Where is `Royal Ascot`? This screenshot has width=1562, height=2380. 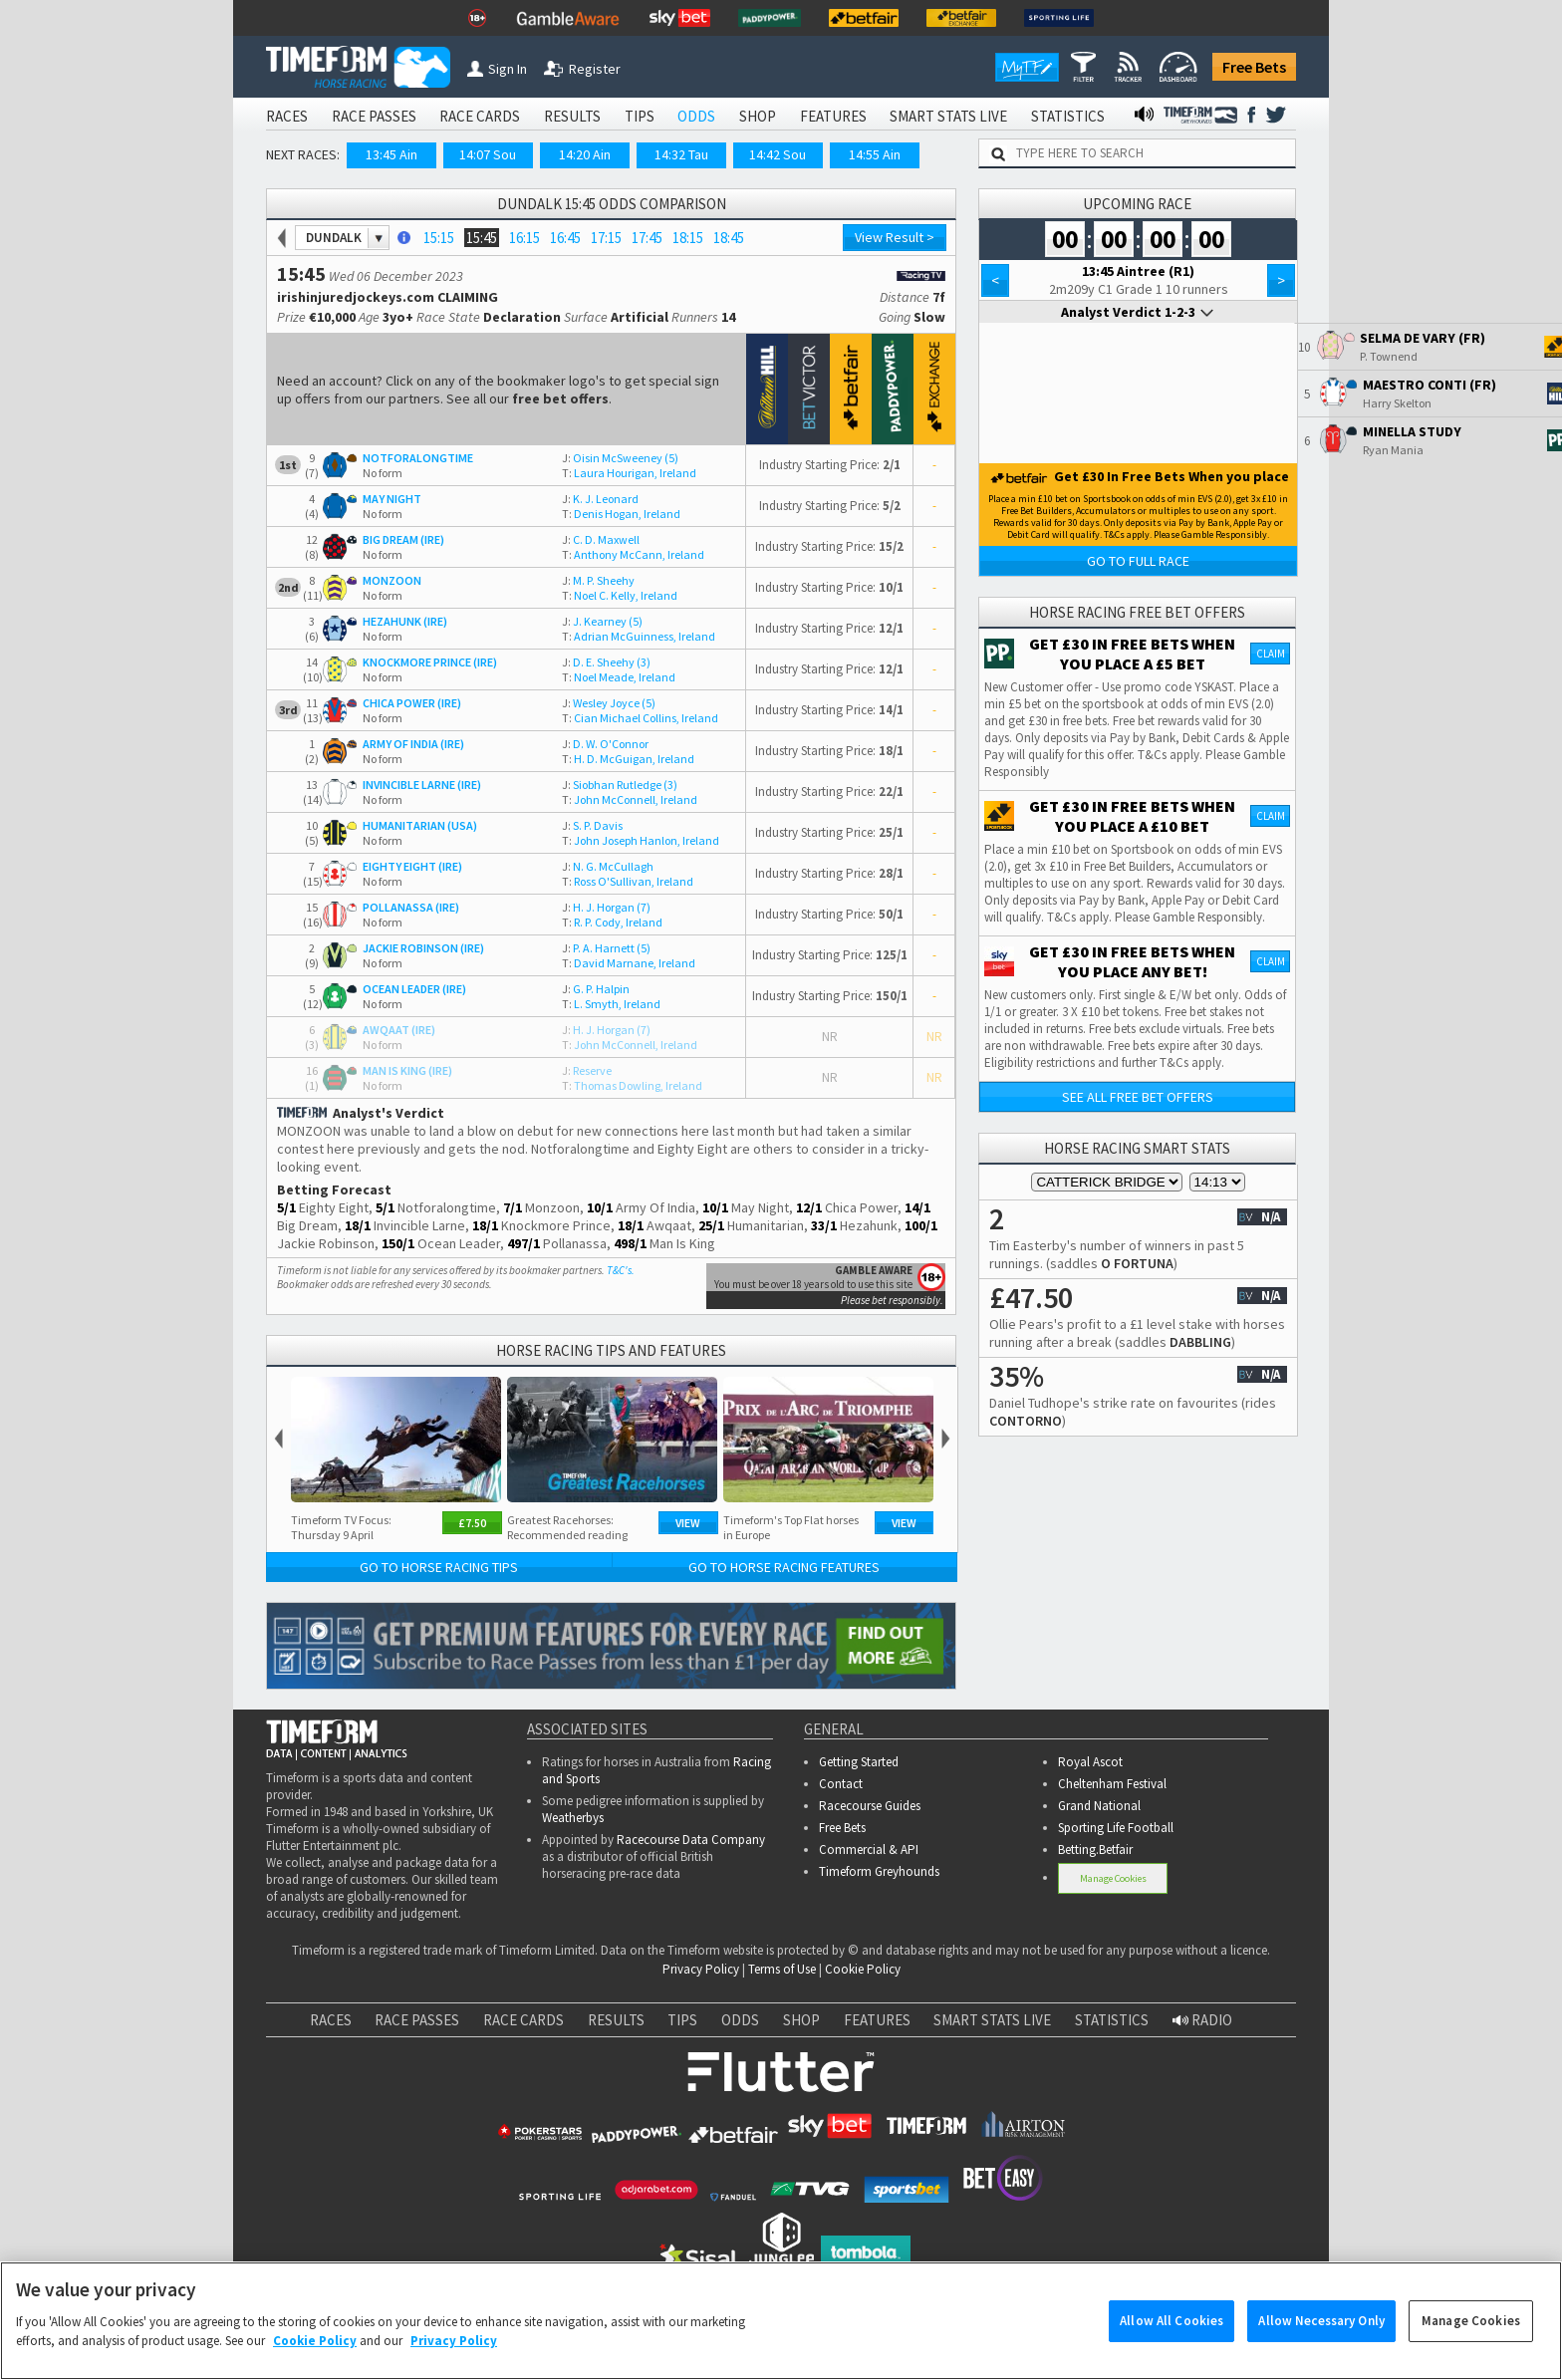 Royal Ascot is located at coordinates (1090, 1761).